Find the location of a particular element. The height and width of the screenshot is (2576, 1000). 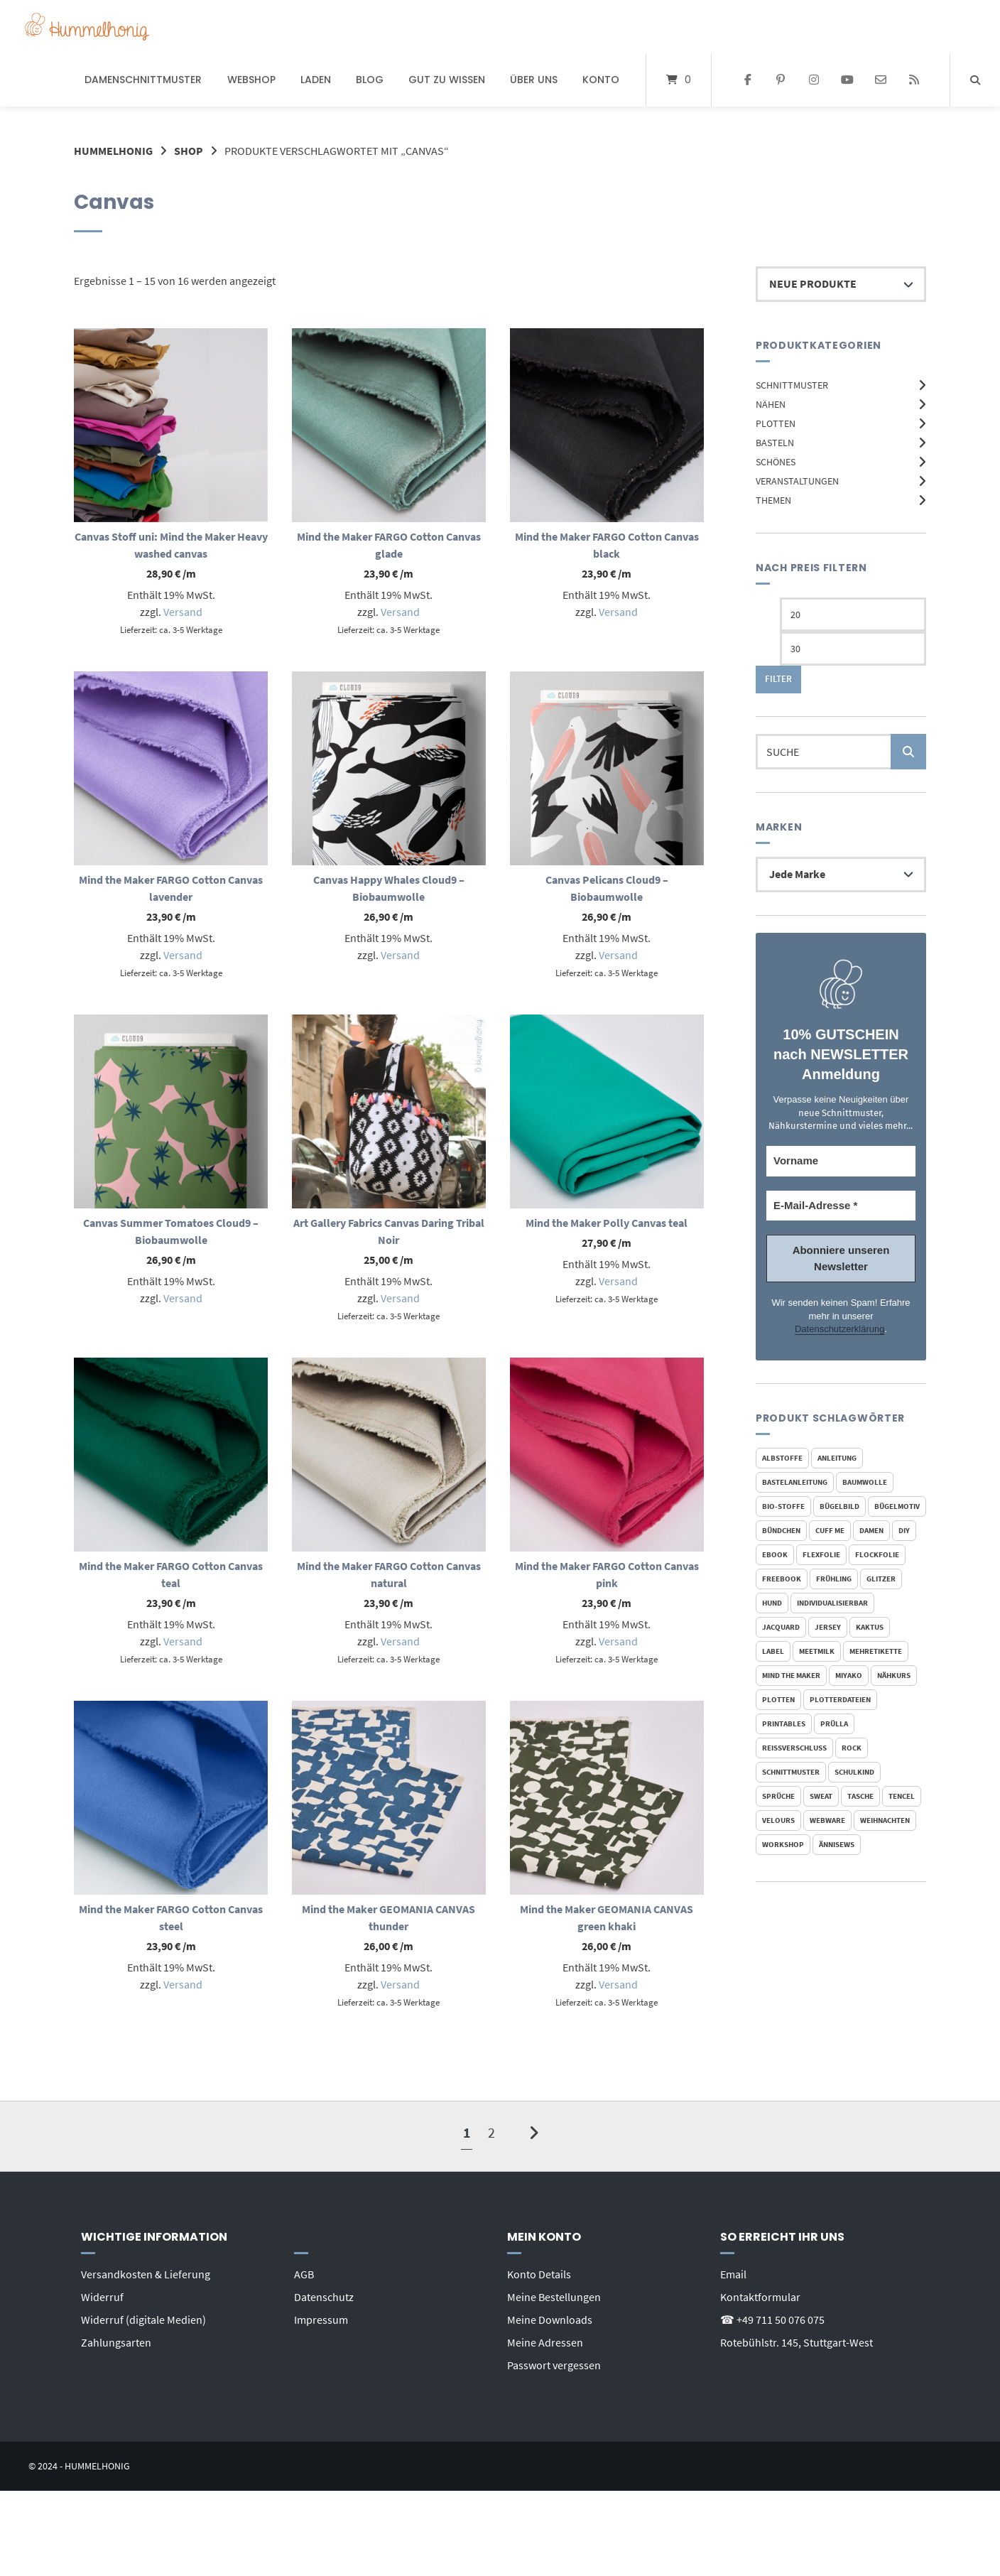

Bündchen [Bündchen (46 Produkte)] is located at coordinates (781, 1530).